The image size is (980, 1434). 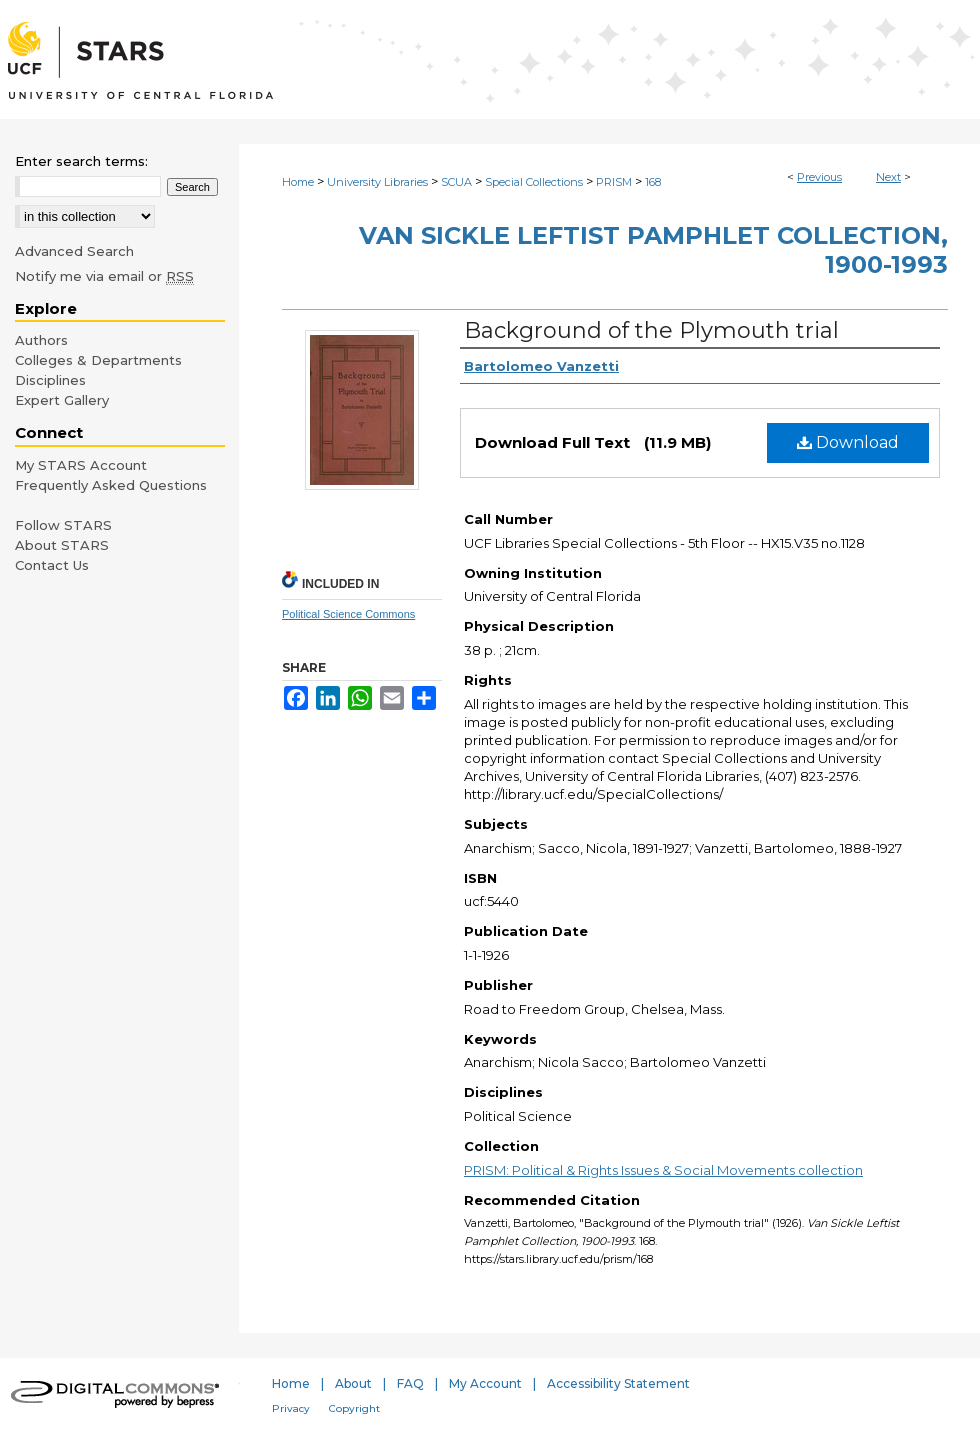 What do you see at coordinates (63, 525) in the screenshot?
I see `Follow STARS` at bounding box center [63, 525].